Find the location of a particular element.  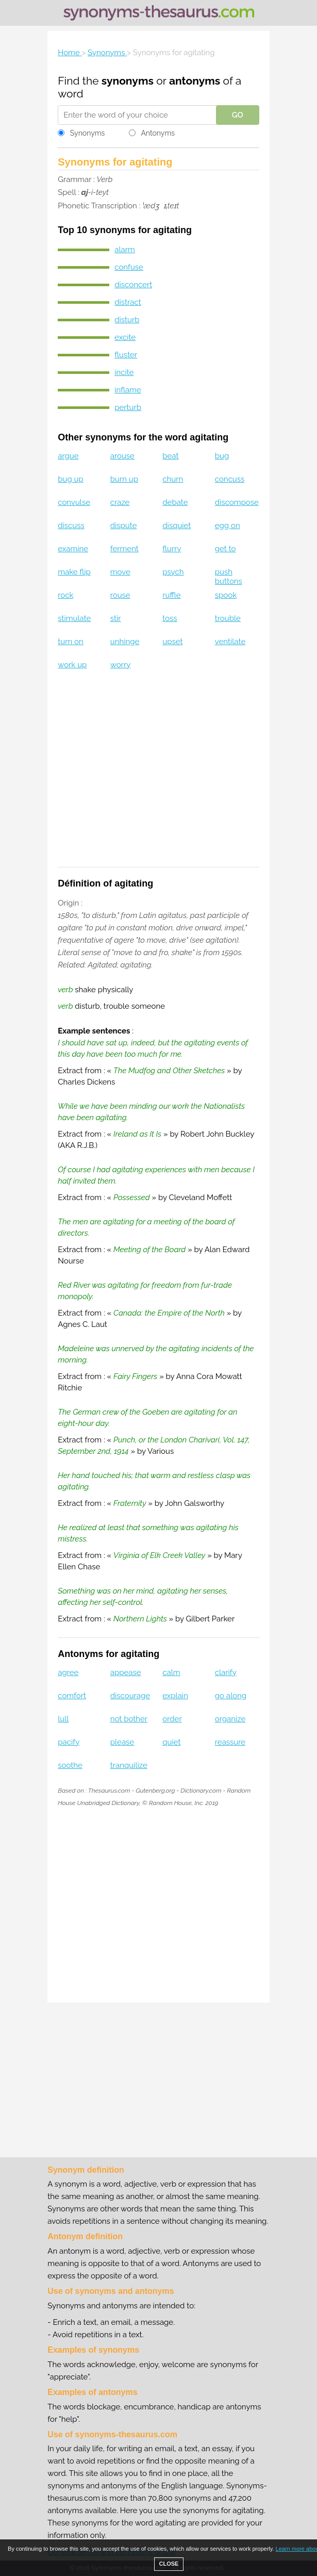

soothe is located at coordinates (70, 1765).